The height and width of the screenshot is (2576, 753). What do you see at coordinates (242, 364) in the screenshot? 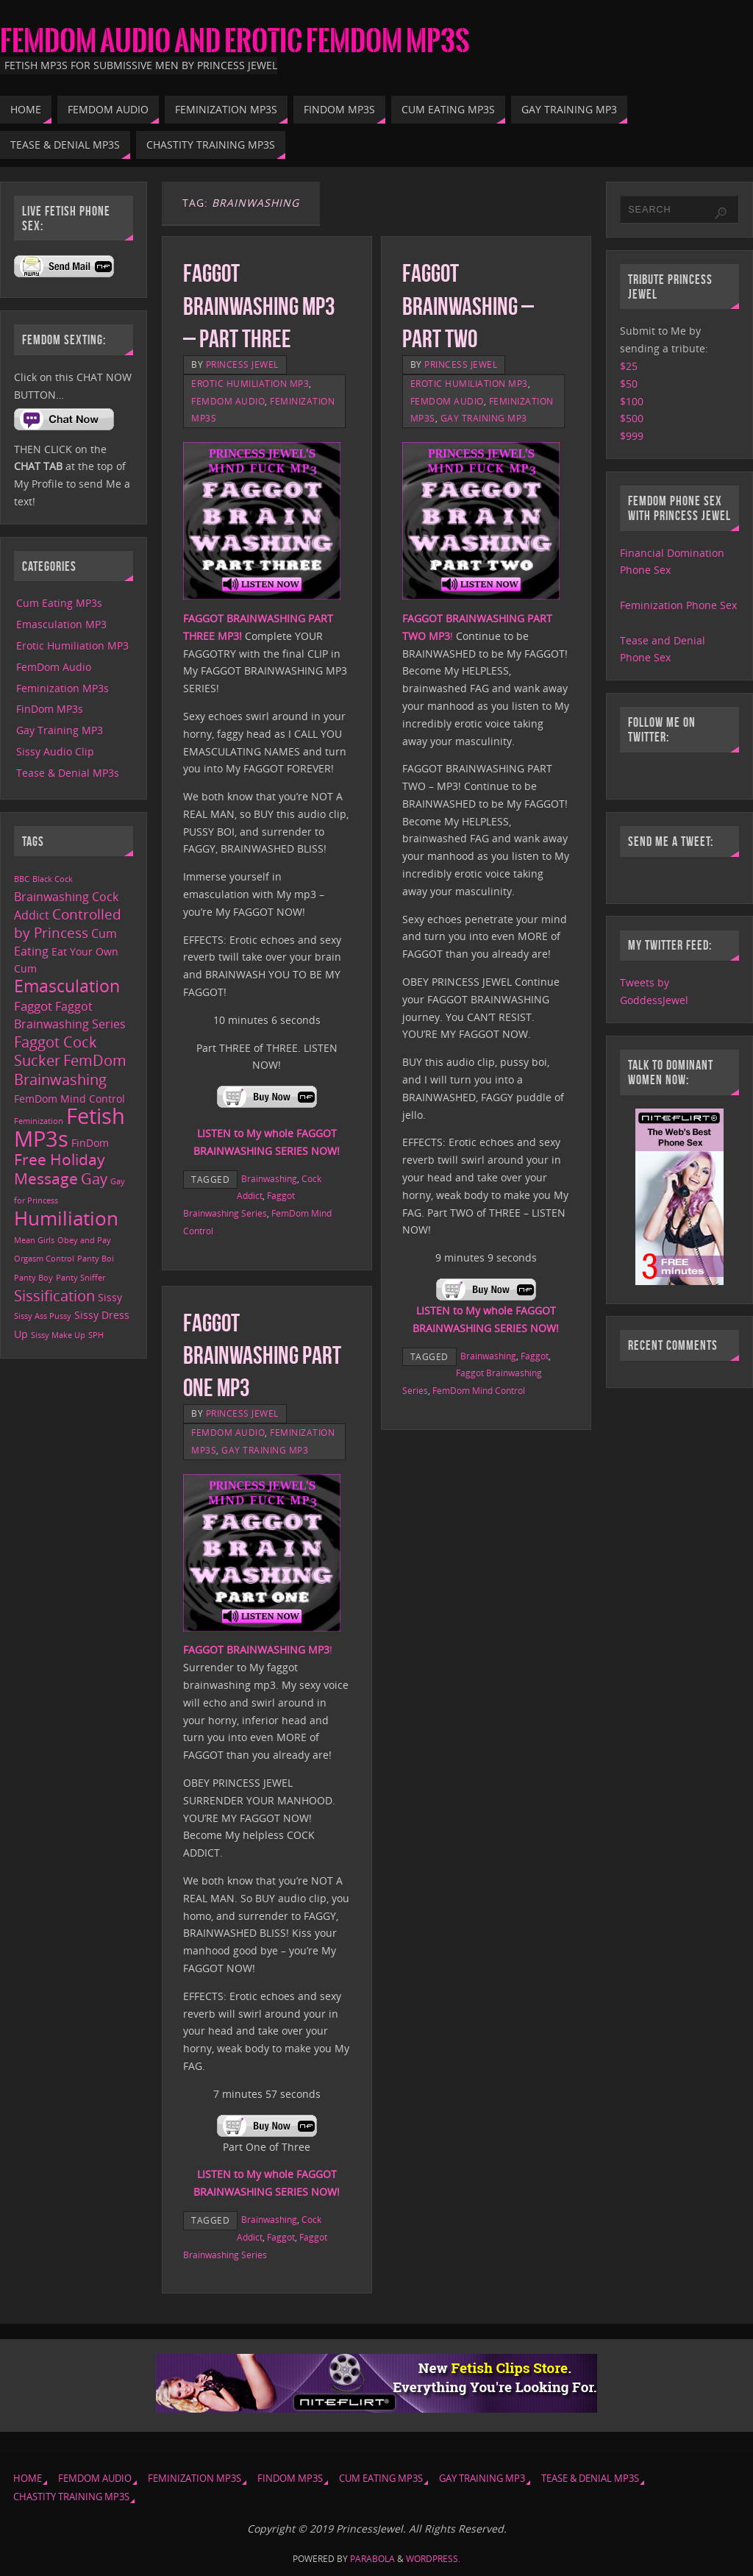
I see `Princess Jewel` at bounding box center [242, 364].